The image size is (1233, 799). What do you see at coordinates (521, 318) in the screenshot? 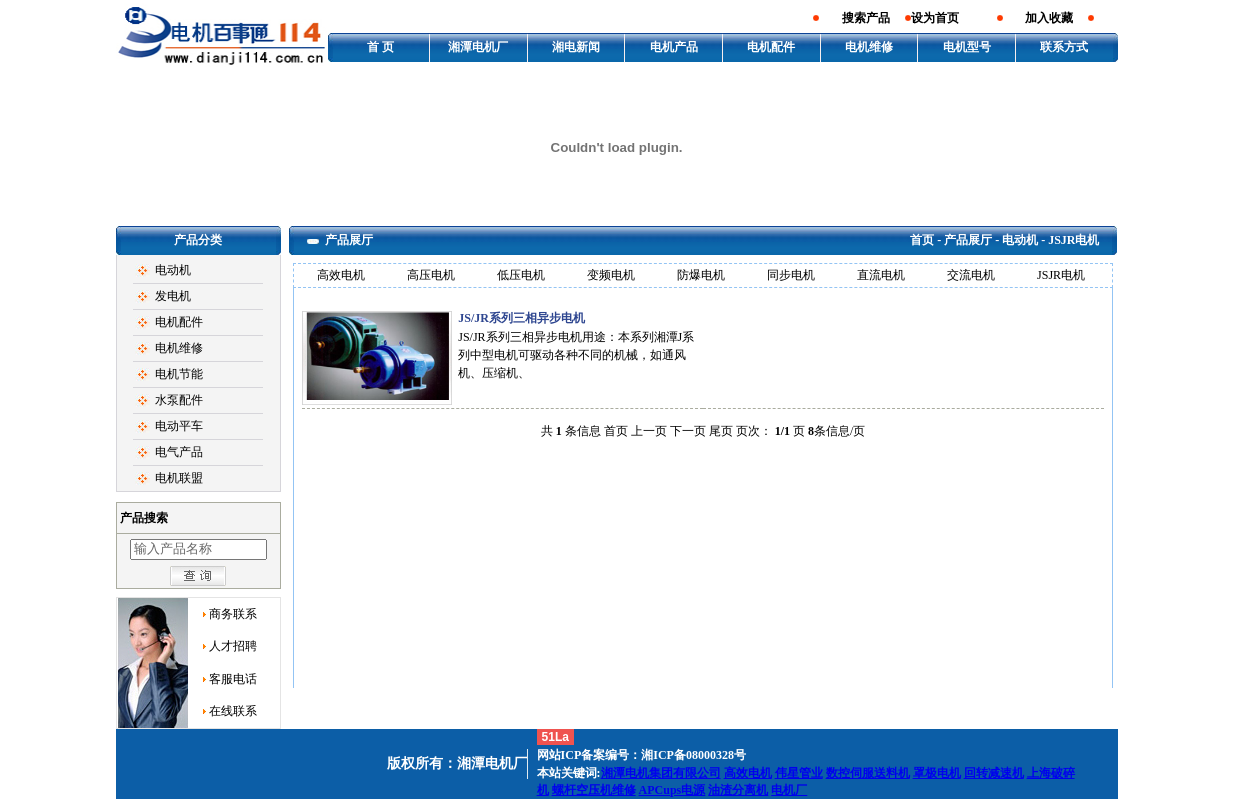
I see `JS/JR系列三相异步电机` at bounding box center [521, 318].